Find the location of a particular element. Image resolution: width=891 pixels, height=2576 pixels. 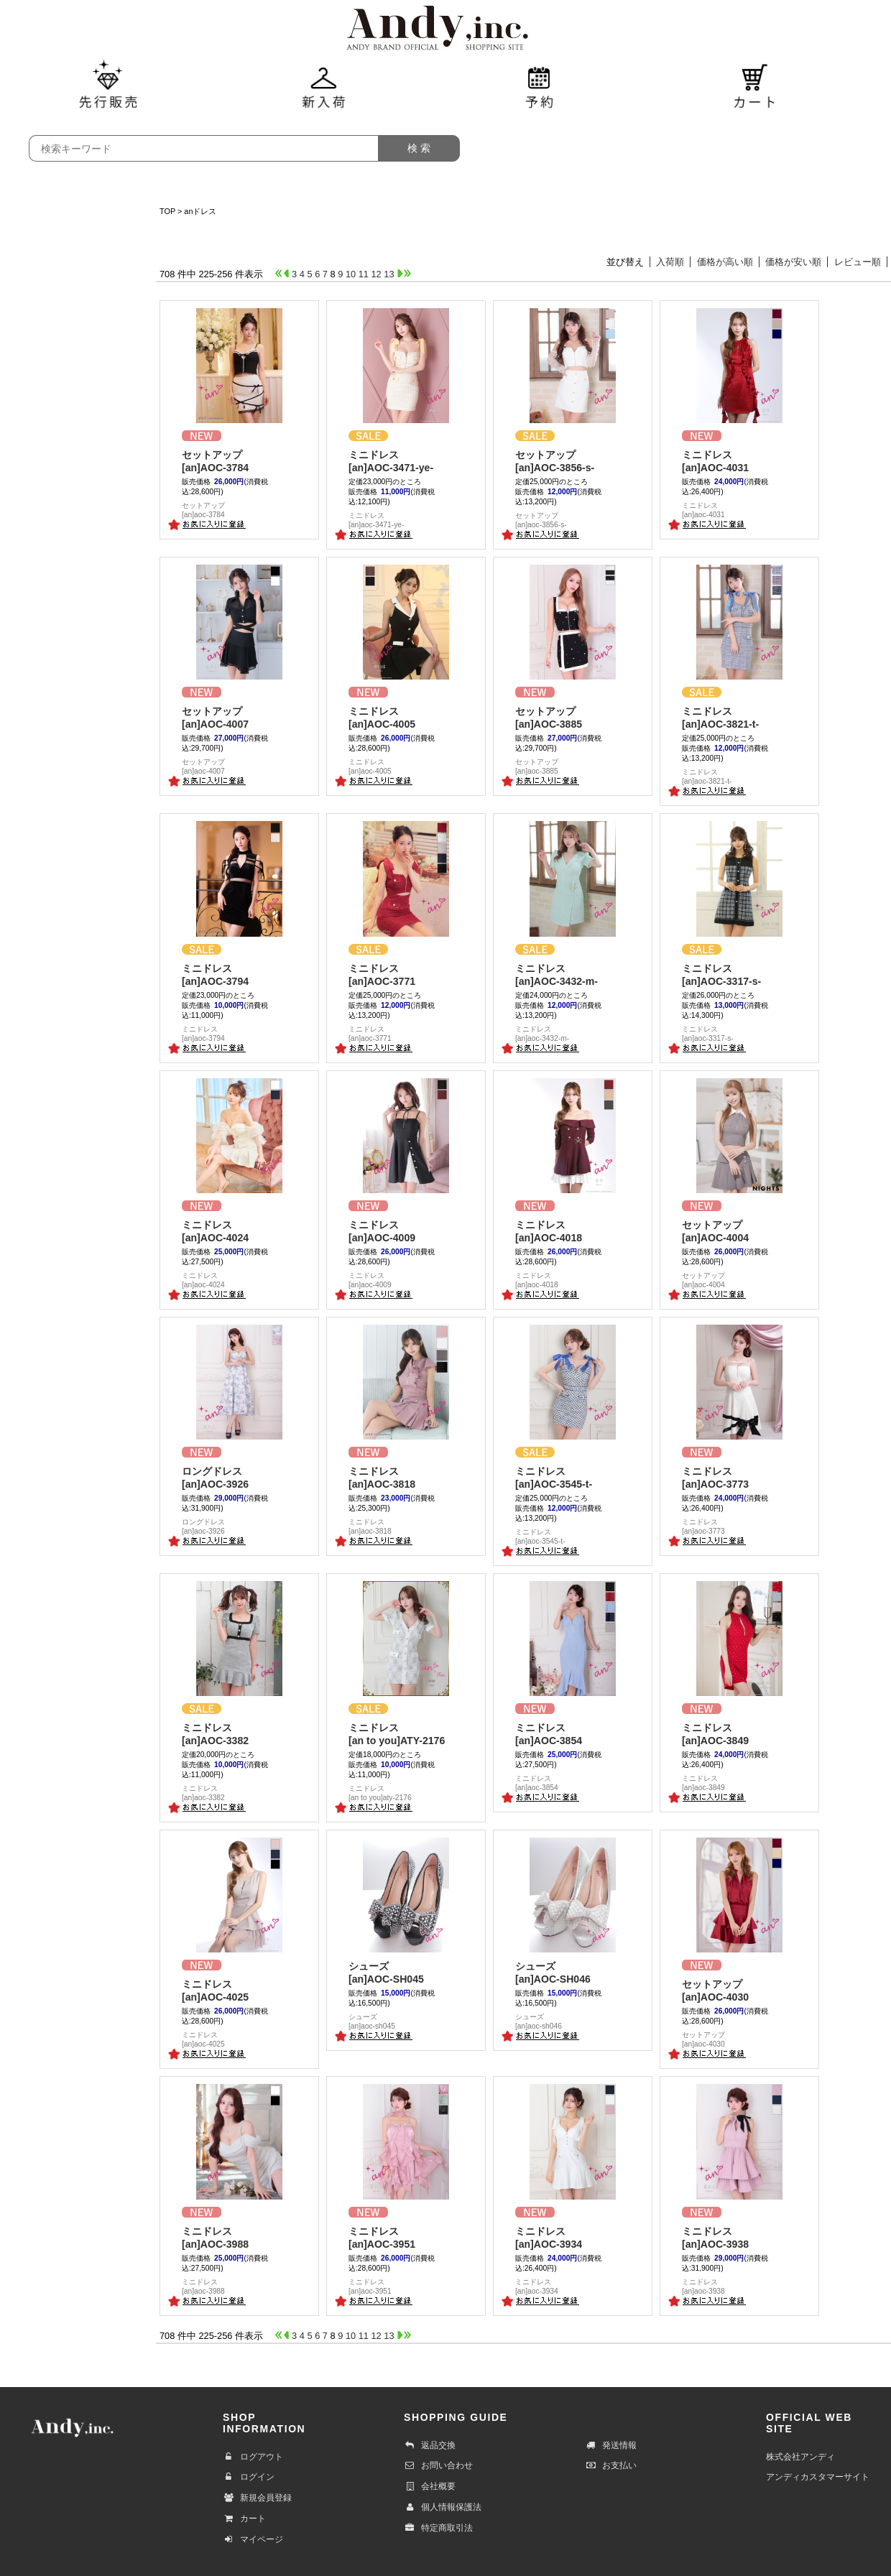

[an]AOC-3794 is located at coordinates (239, 974).